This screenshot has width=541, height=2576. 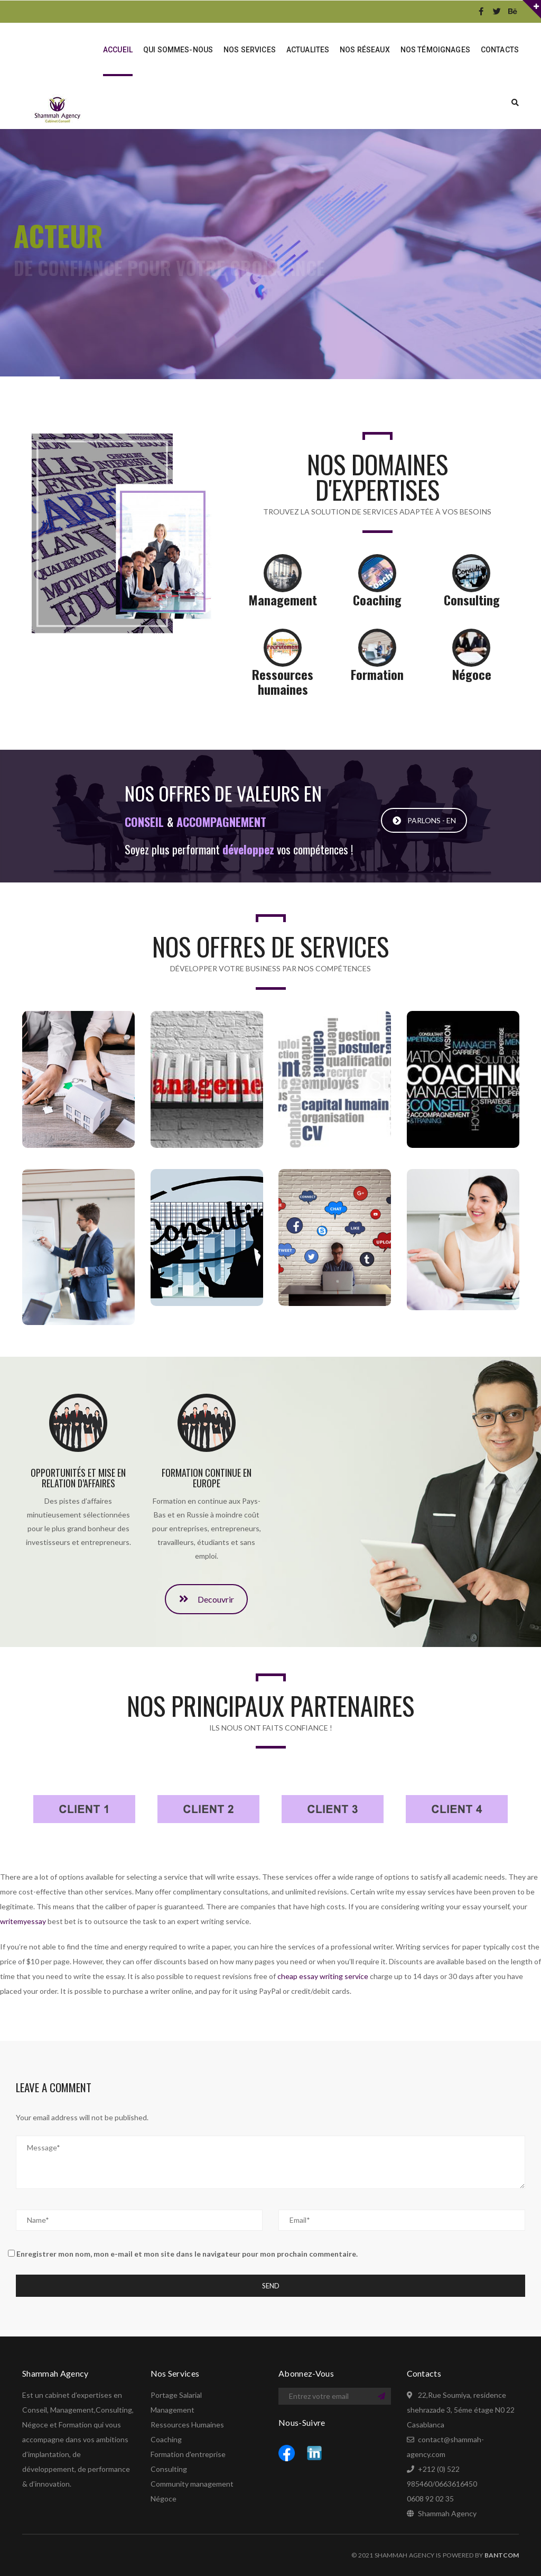 I want to click on Decouvrir, so click(x=206, y=1629).